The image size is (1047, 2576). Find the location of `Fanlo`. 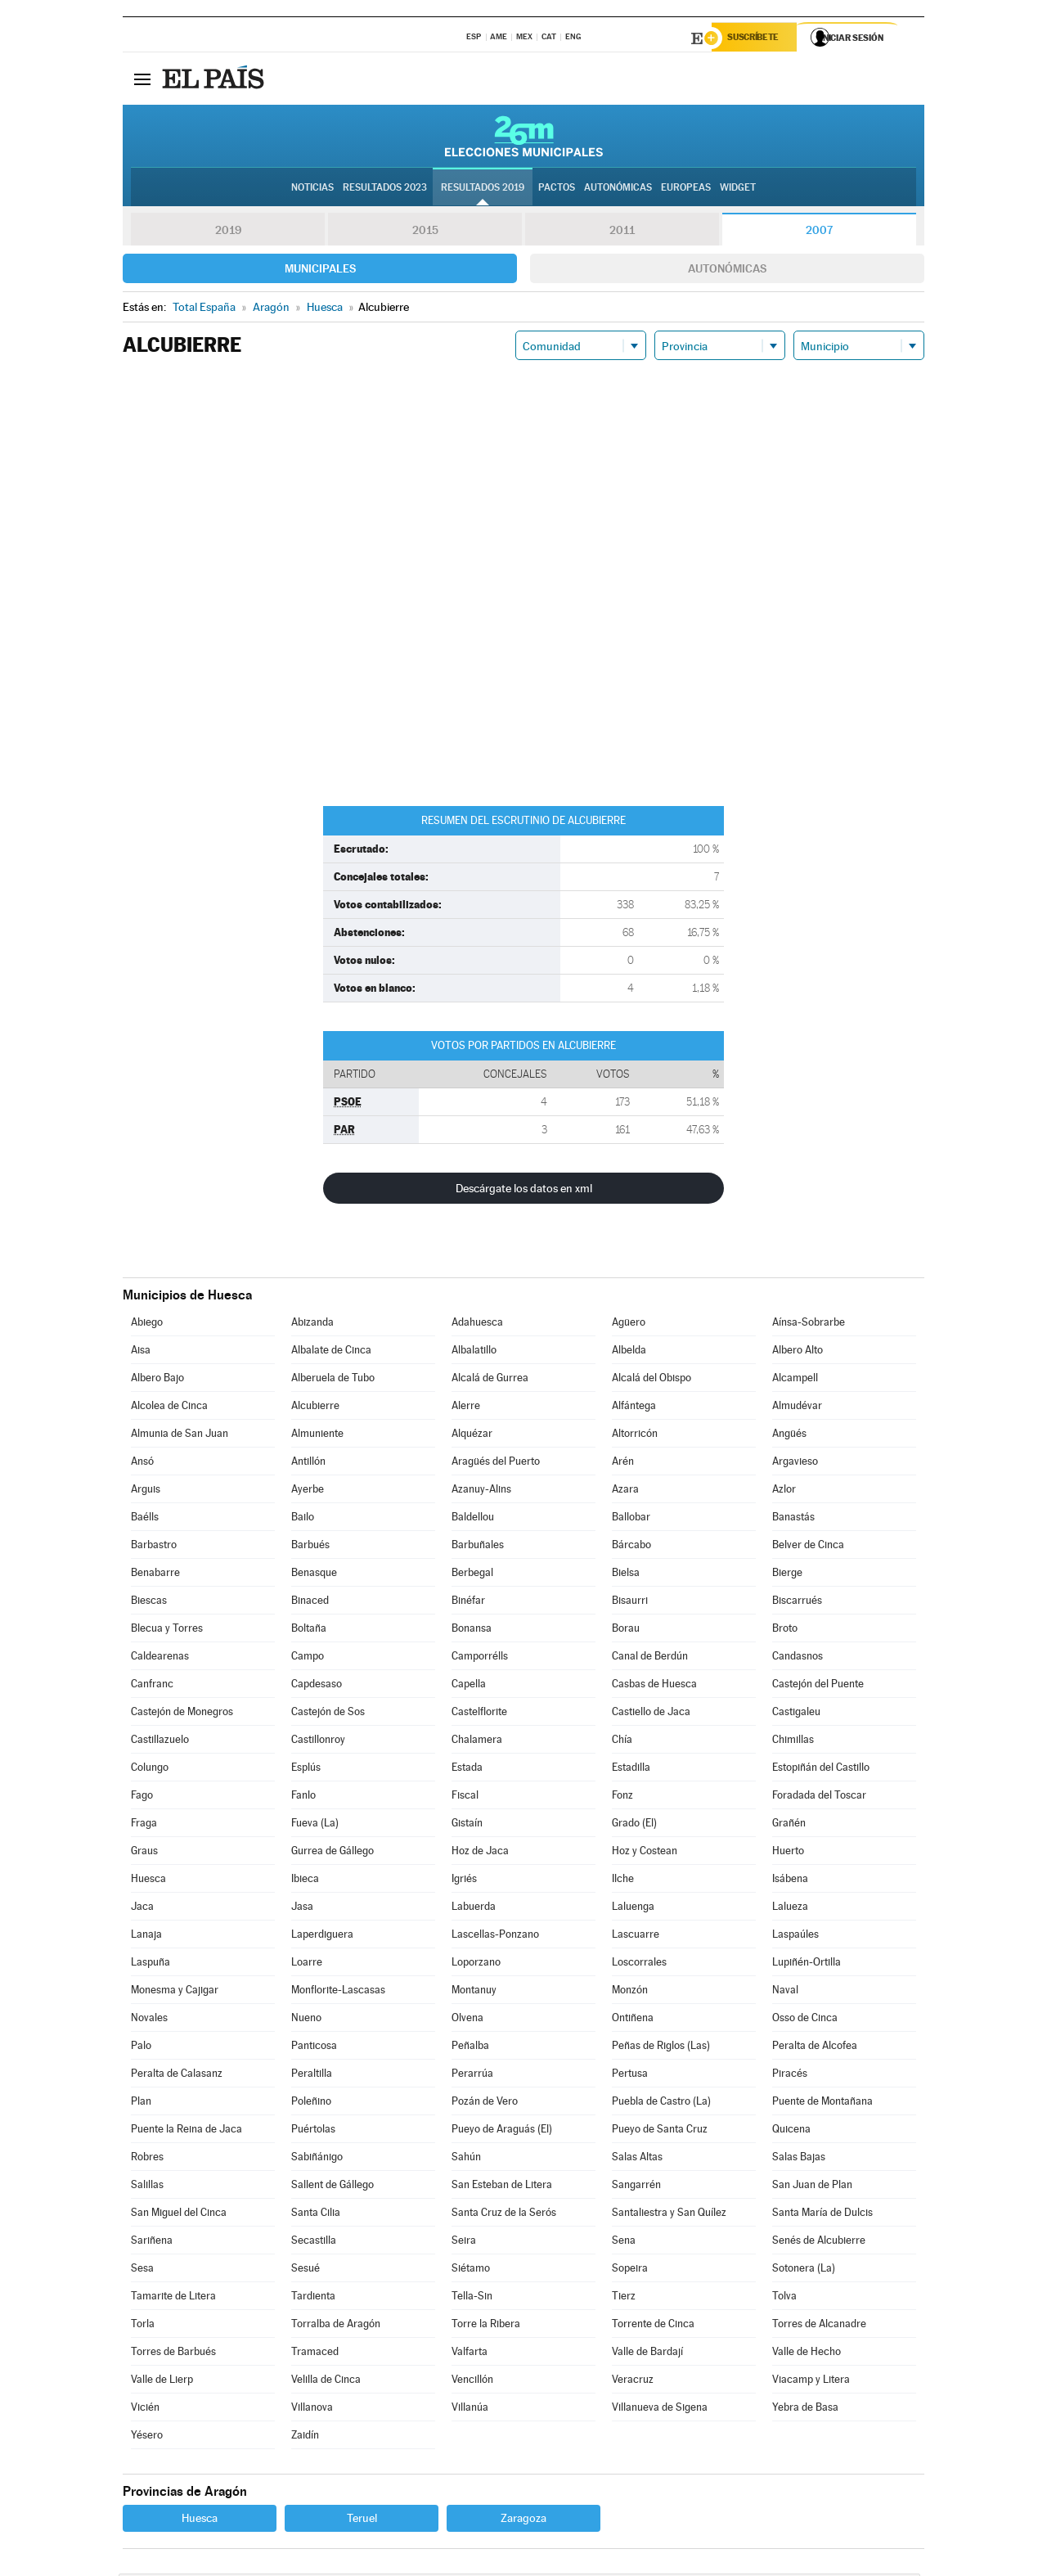

Fanlo is located at coordinates (303, 1797).